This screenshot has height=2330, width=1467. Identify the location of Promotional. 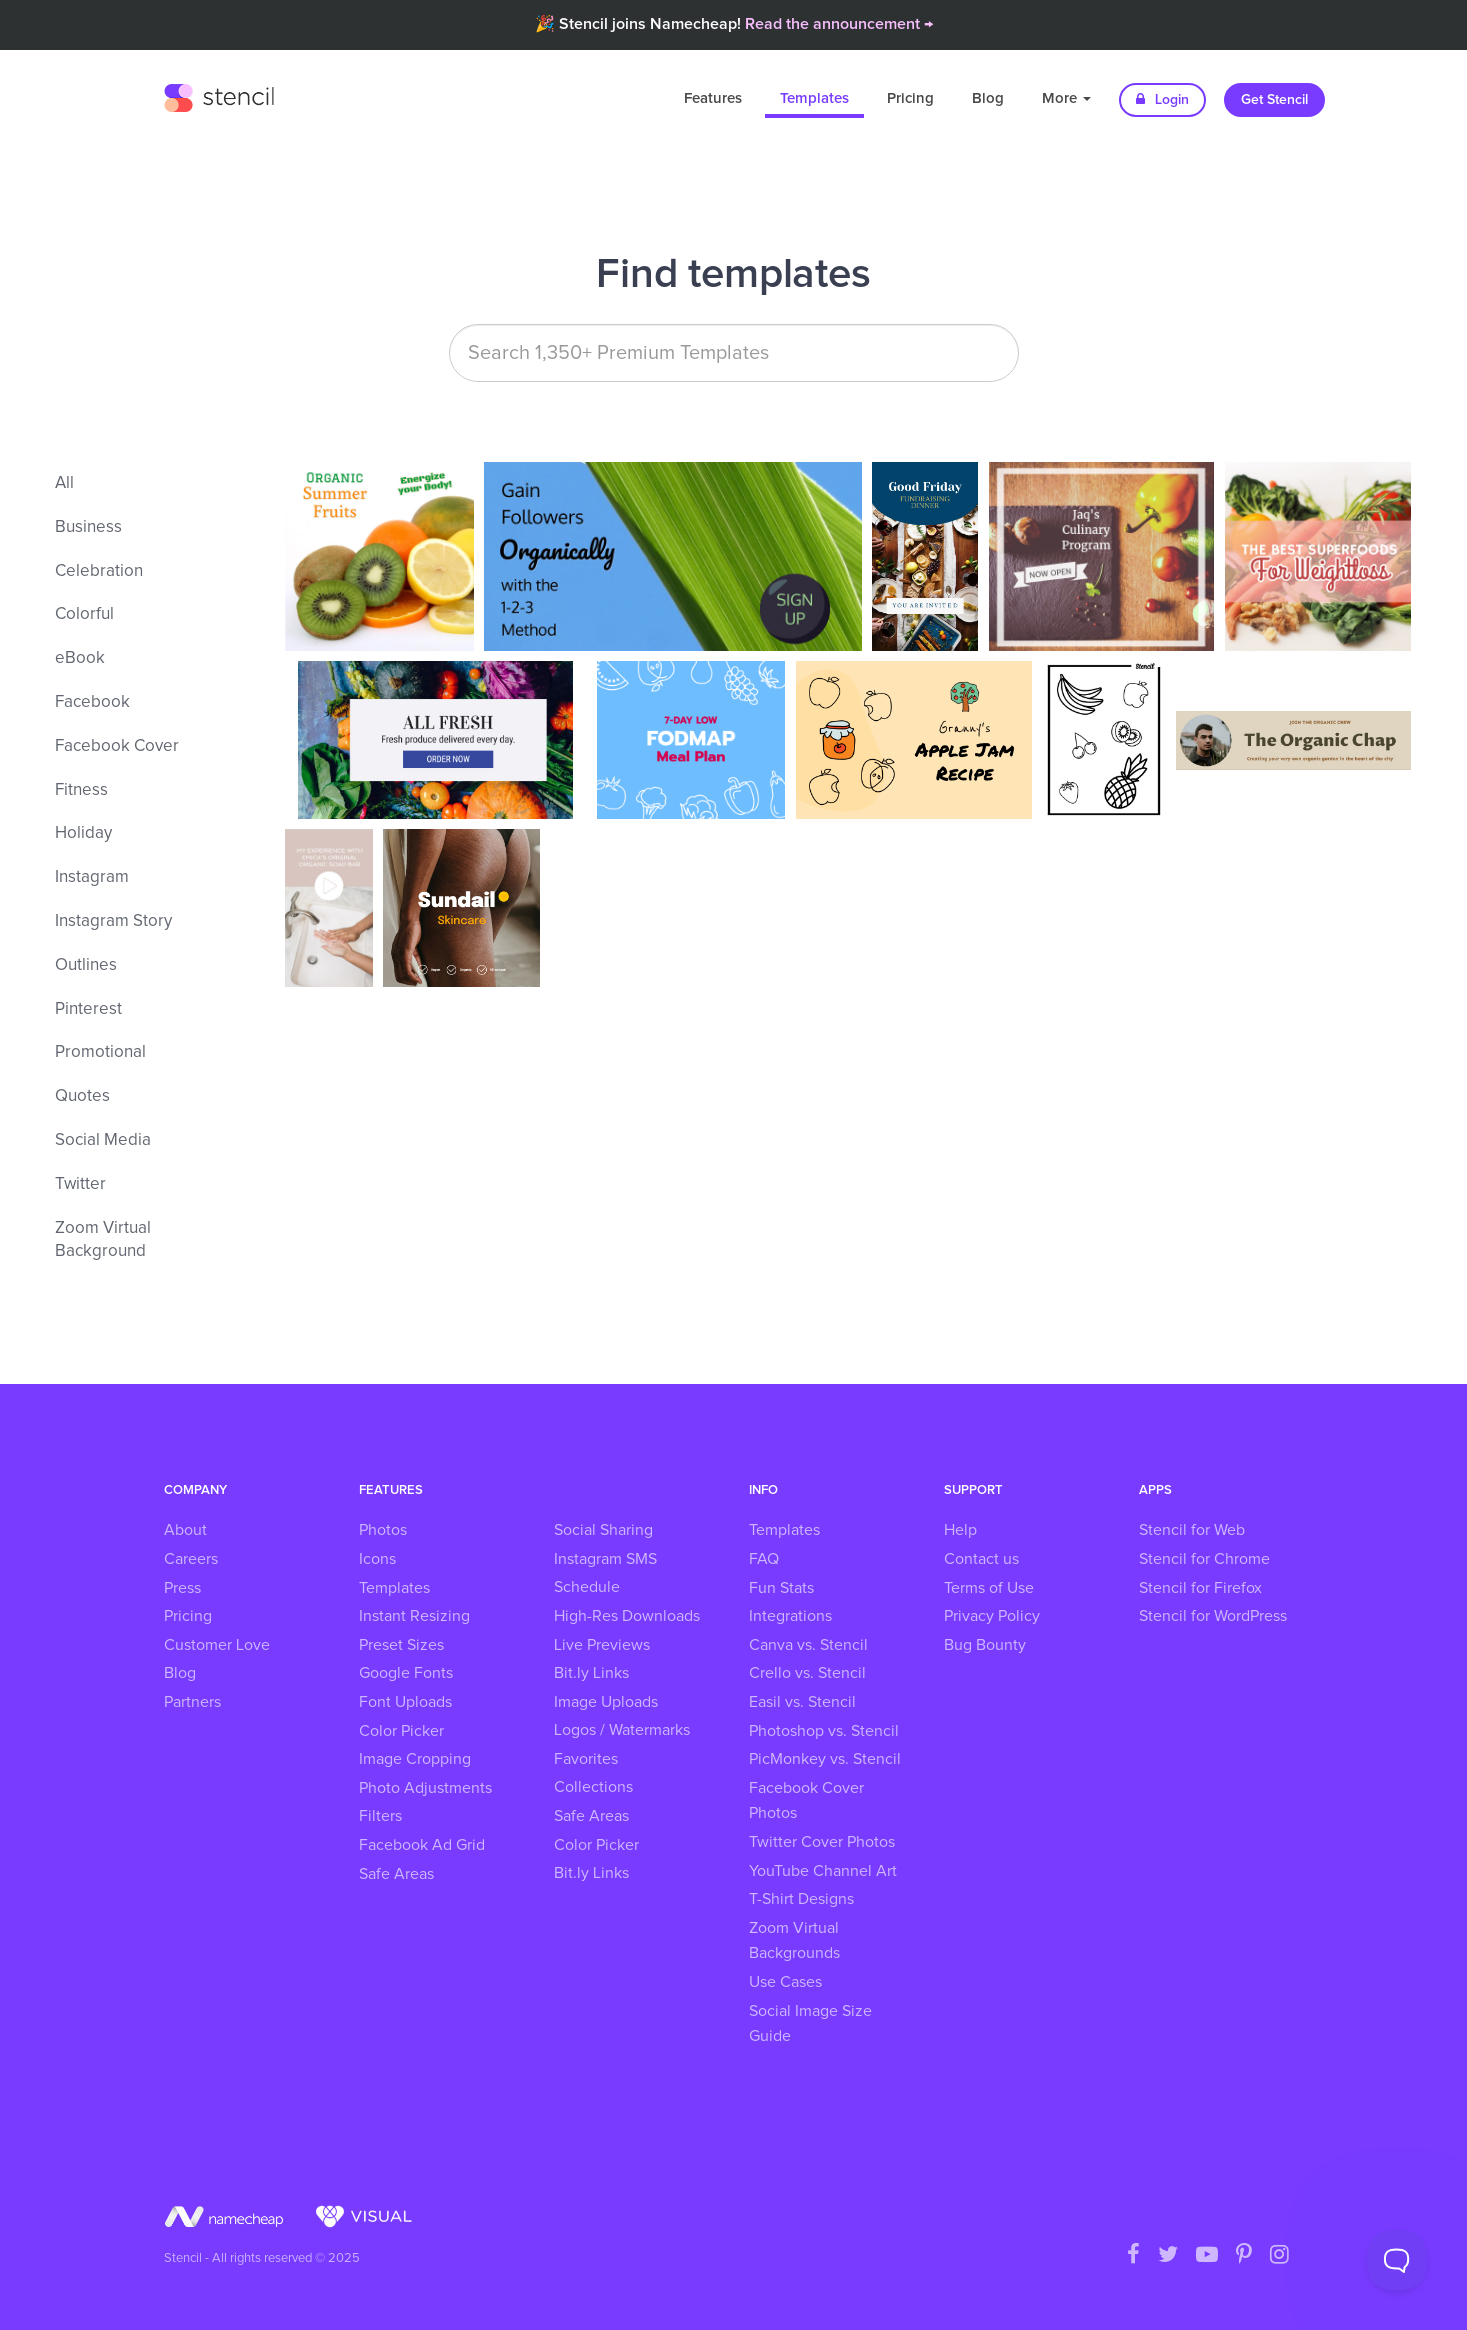
(100, 1052).